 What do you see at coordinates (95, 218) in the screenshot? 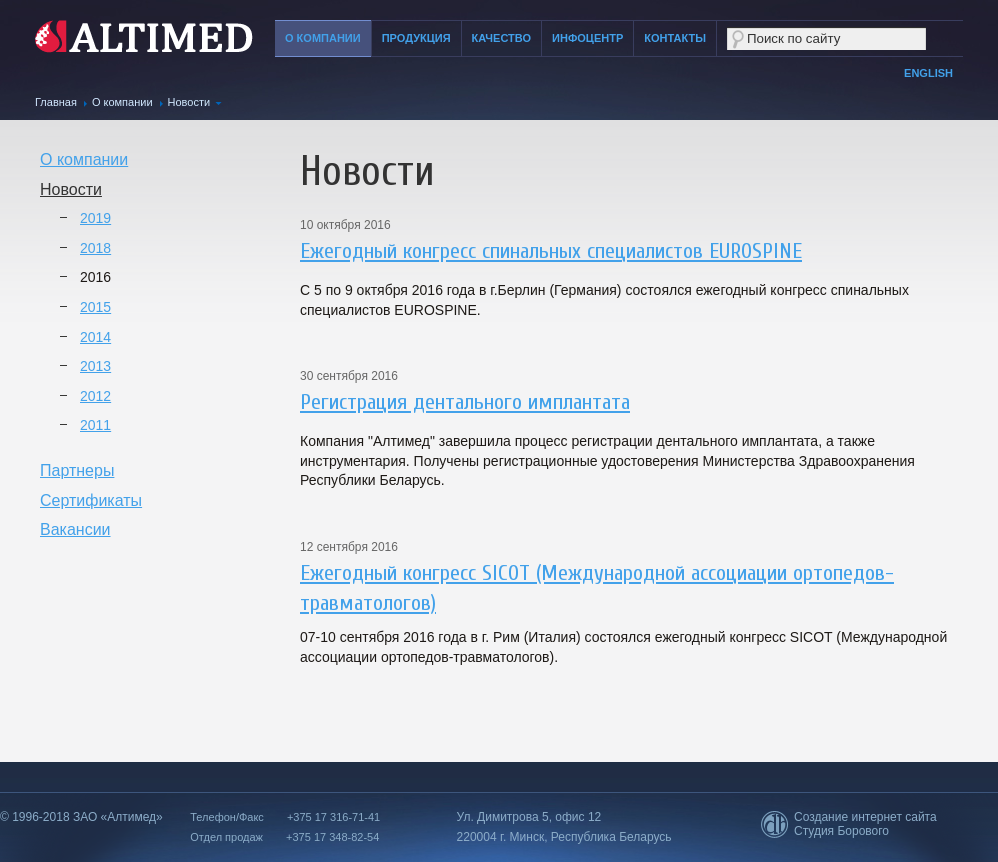
I see `2019` at bounding box center [95, 218].